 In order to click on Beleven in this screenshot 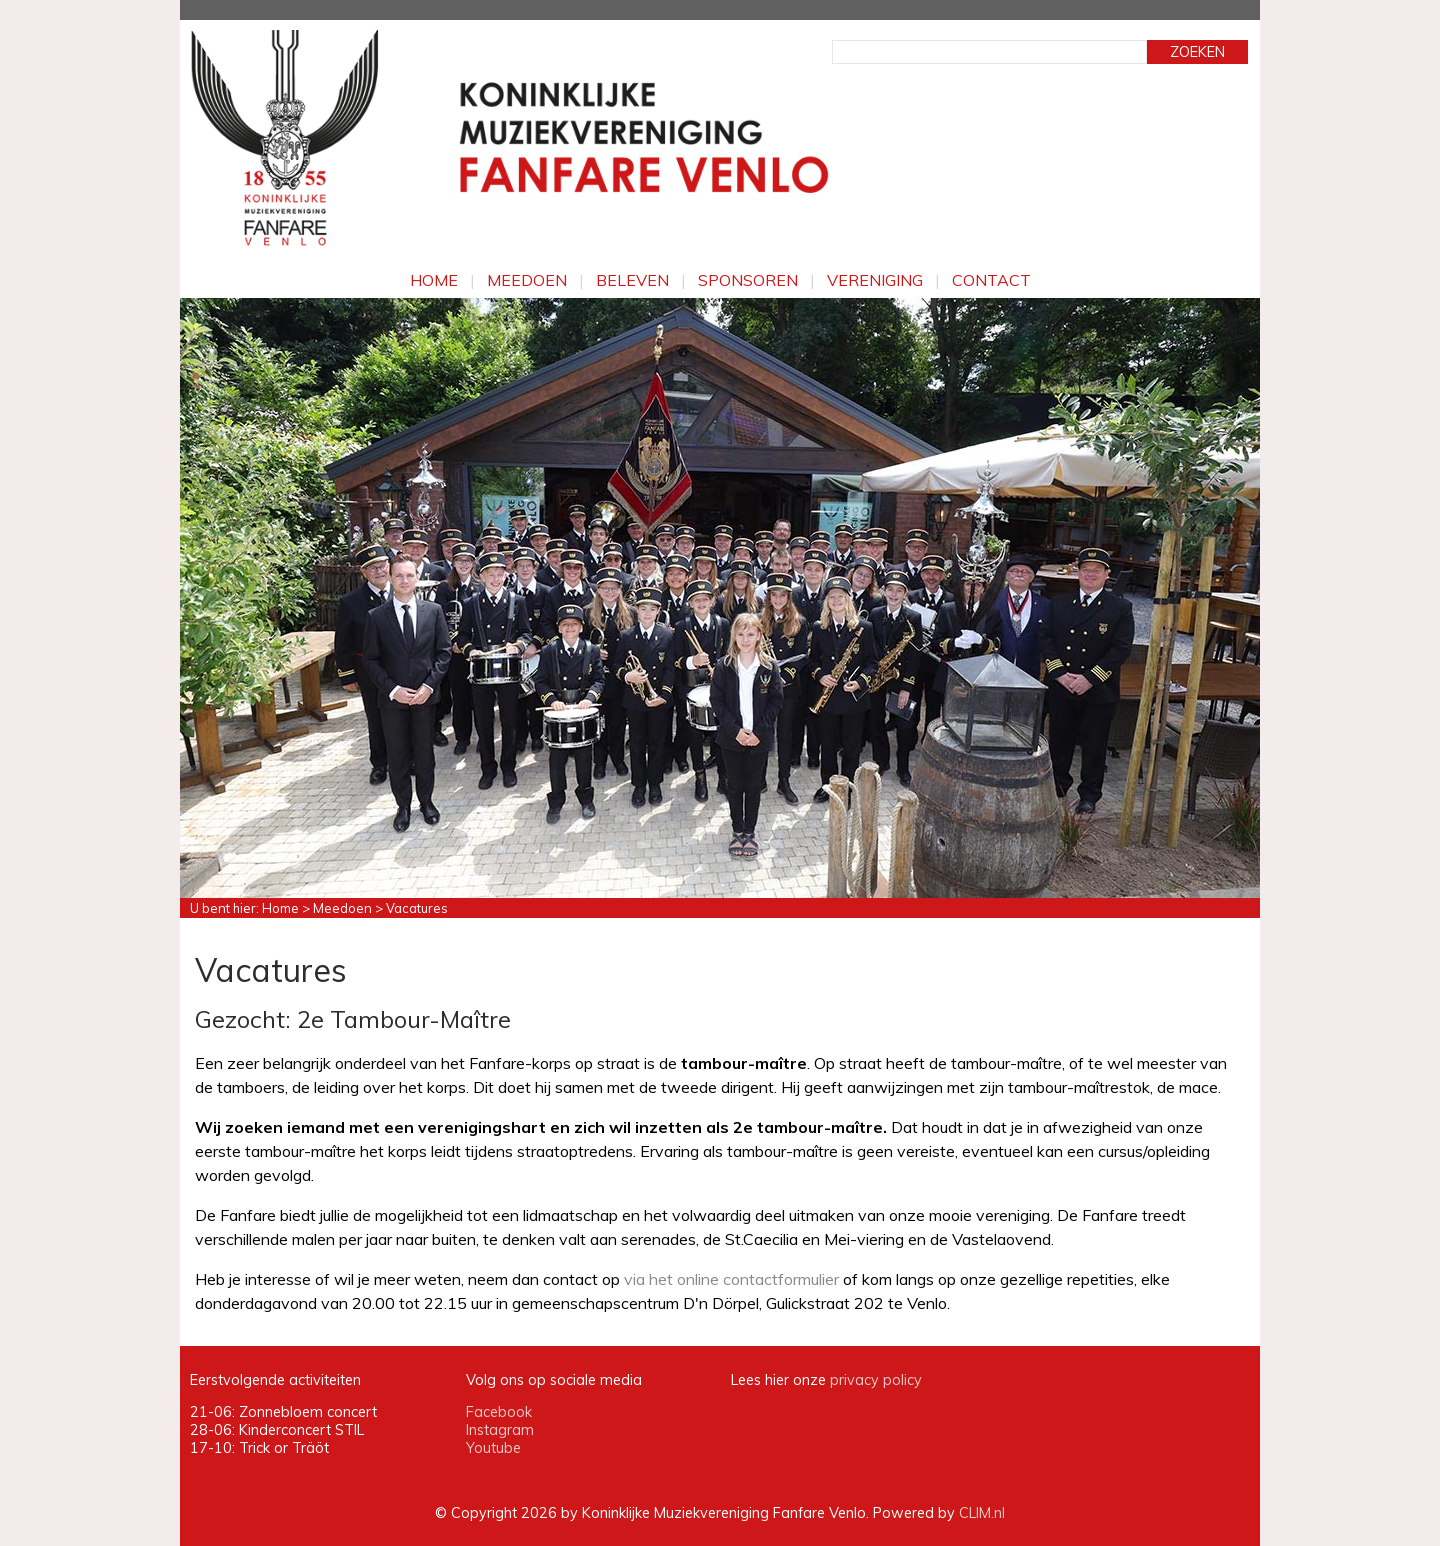, I will do `click(632, 280)`.